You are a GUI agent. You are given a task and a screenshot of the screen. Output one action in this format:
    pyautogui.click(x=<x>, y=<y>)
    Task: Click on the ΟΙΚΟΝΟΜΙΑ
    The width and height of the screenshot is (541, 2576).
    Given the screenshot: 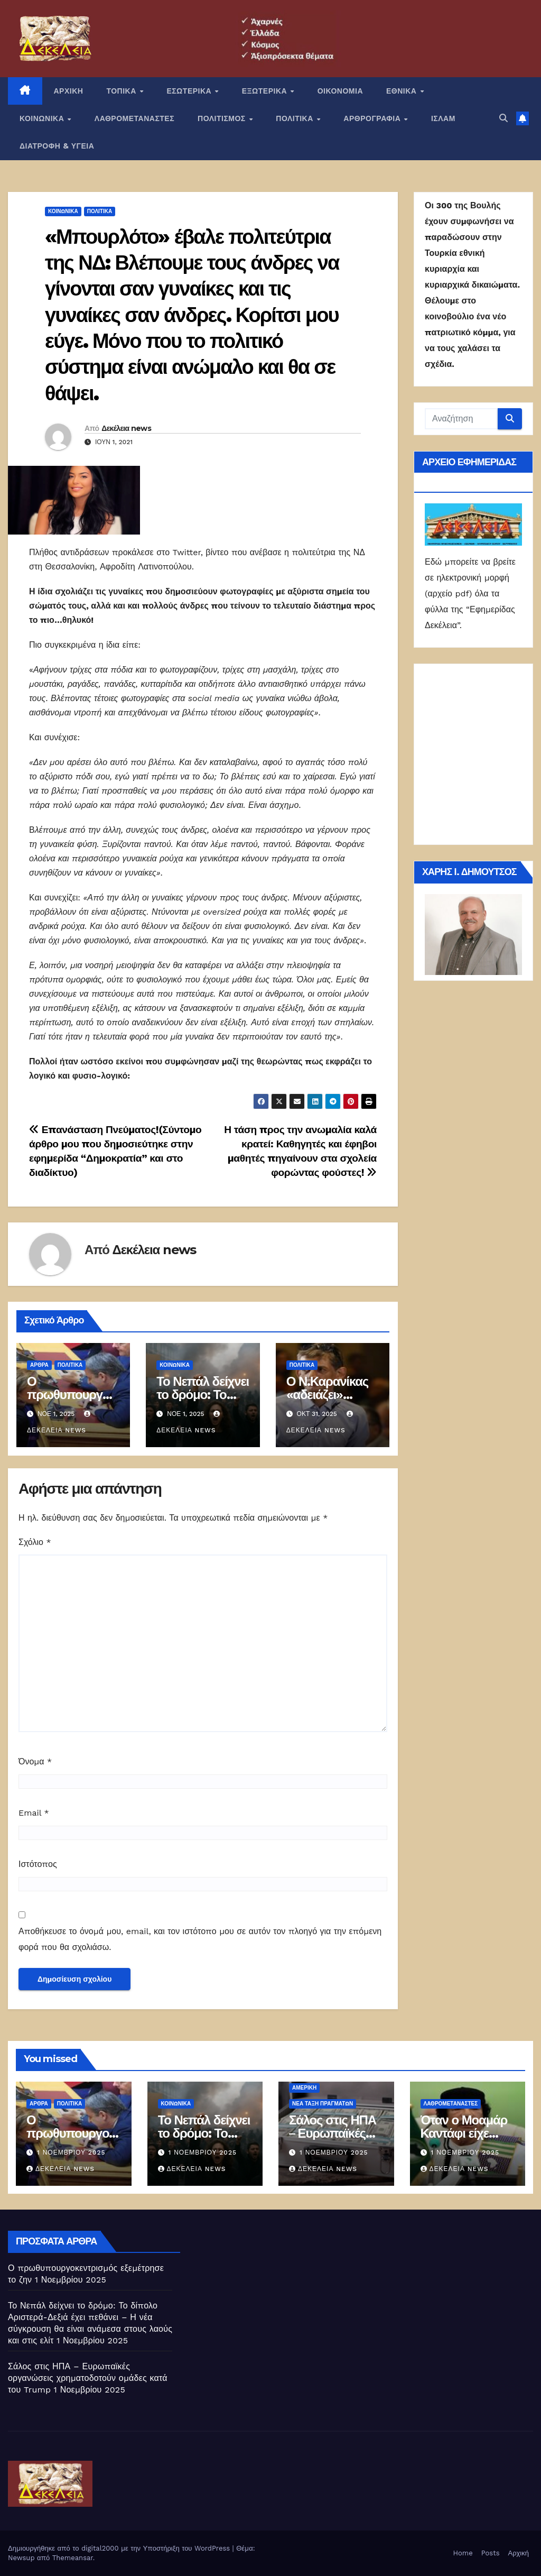 What is the action you would take?
    pyautogui.click(x=340, y=91)
    